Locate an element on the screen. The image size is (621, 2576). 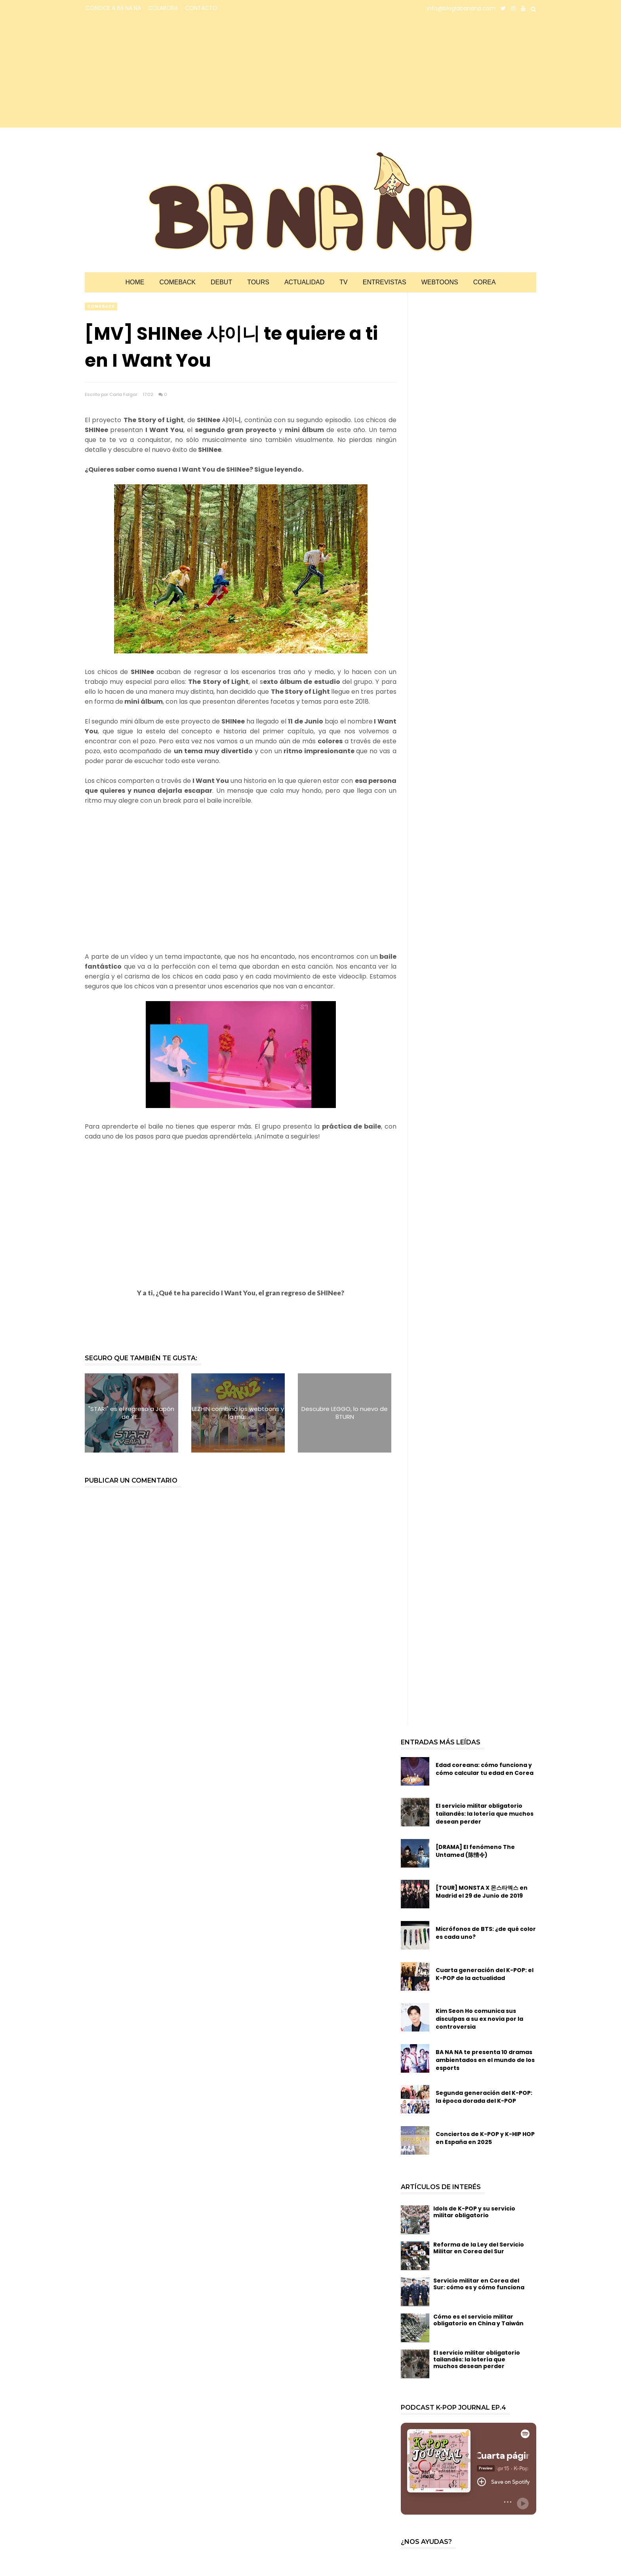
BA NA NA te presenta 10 dramas ambientados en el mundo de los esports is located at coordinates (485, 2060).